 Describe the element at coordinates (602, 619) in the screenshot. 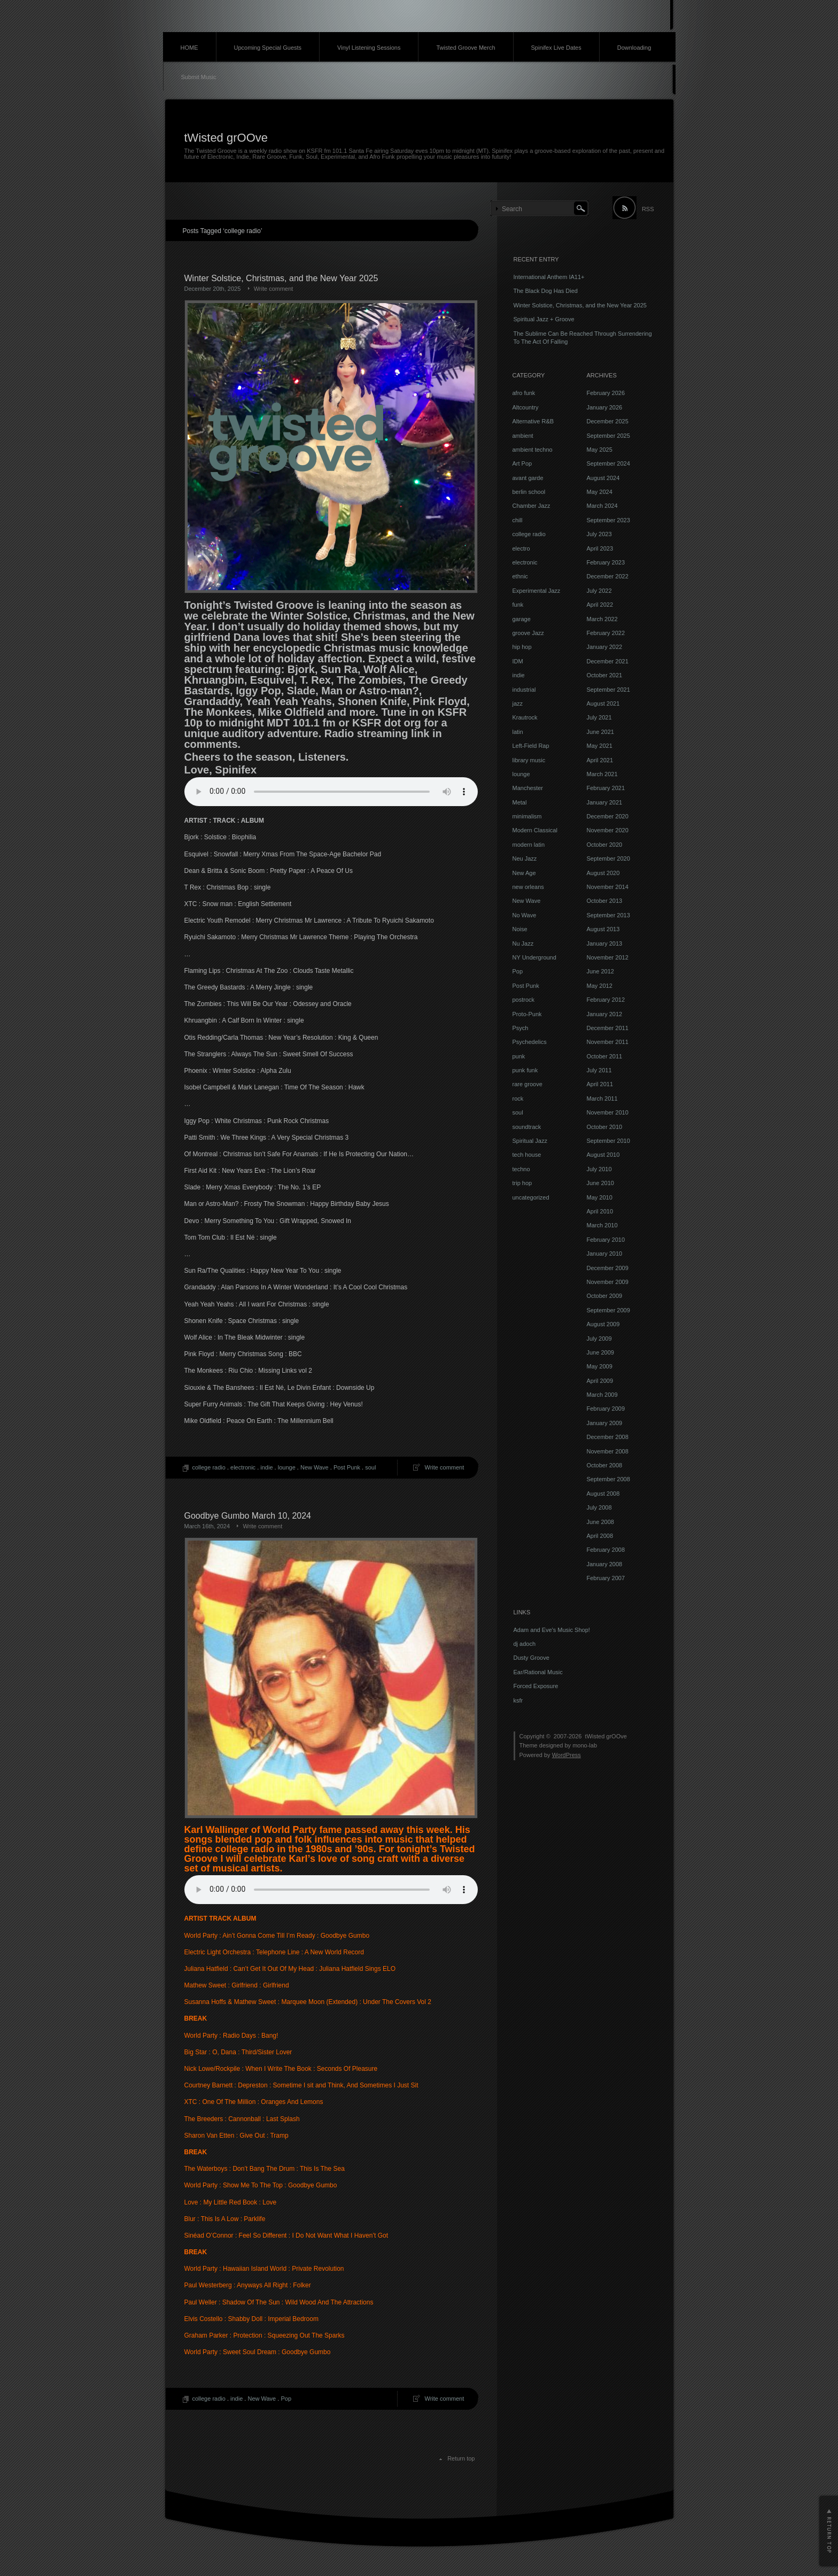

I see `March 2022` at that location.